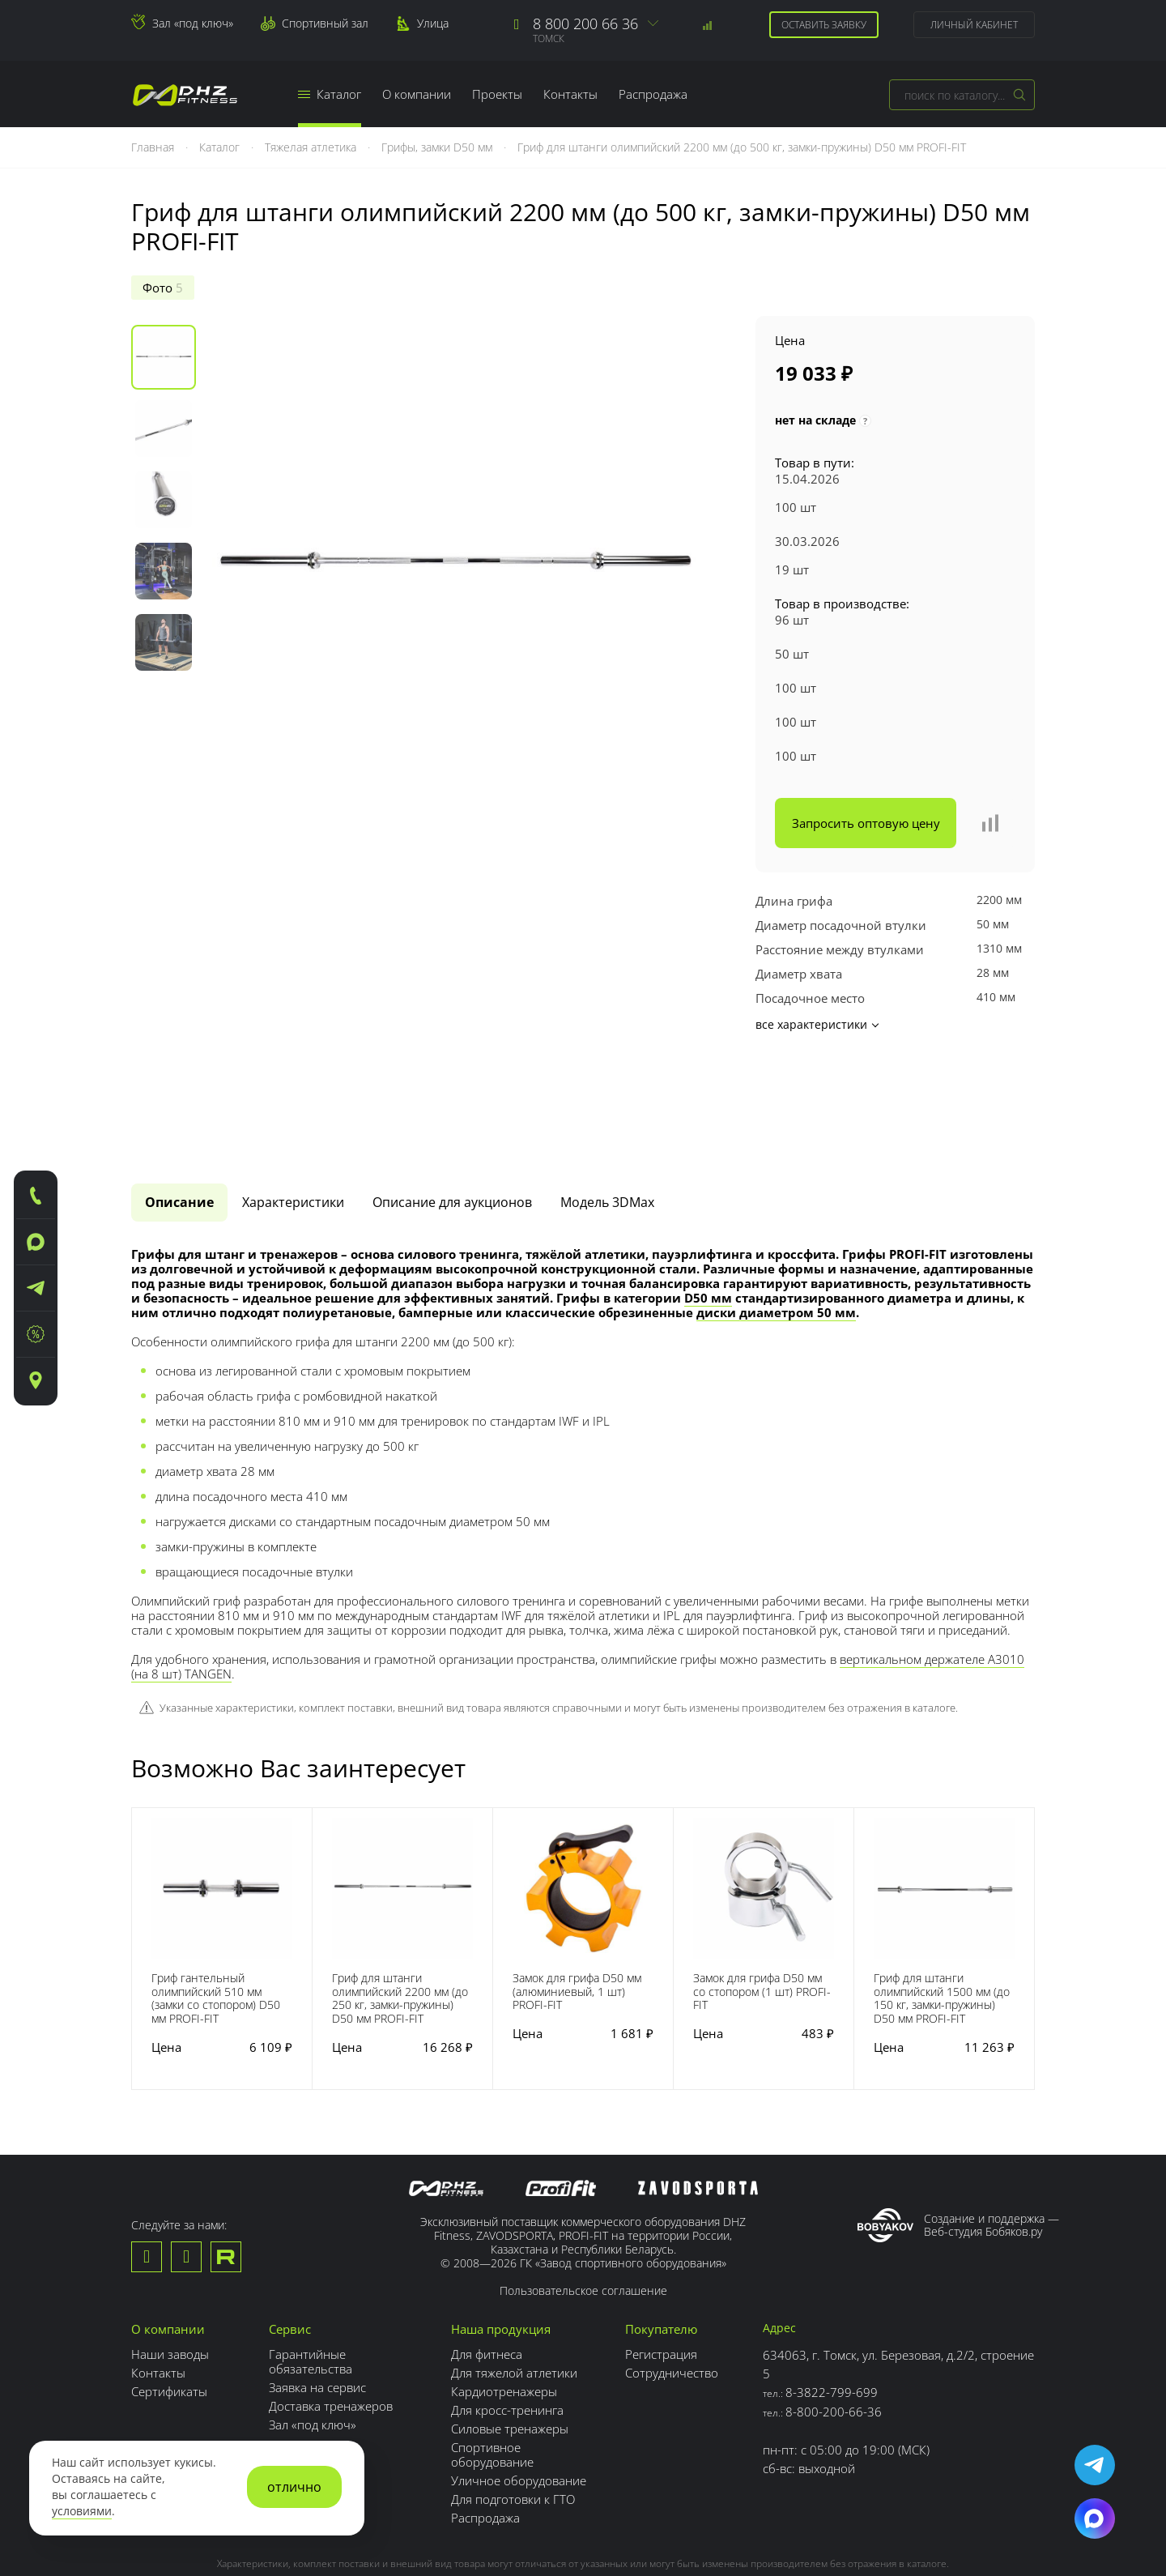  I want to click on Описание для аукционов, so click(452, 1106).